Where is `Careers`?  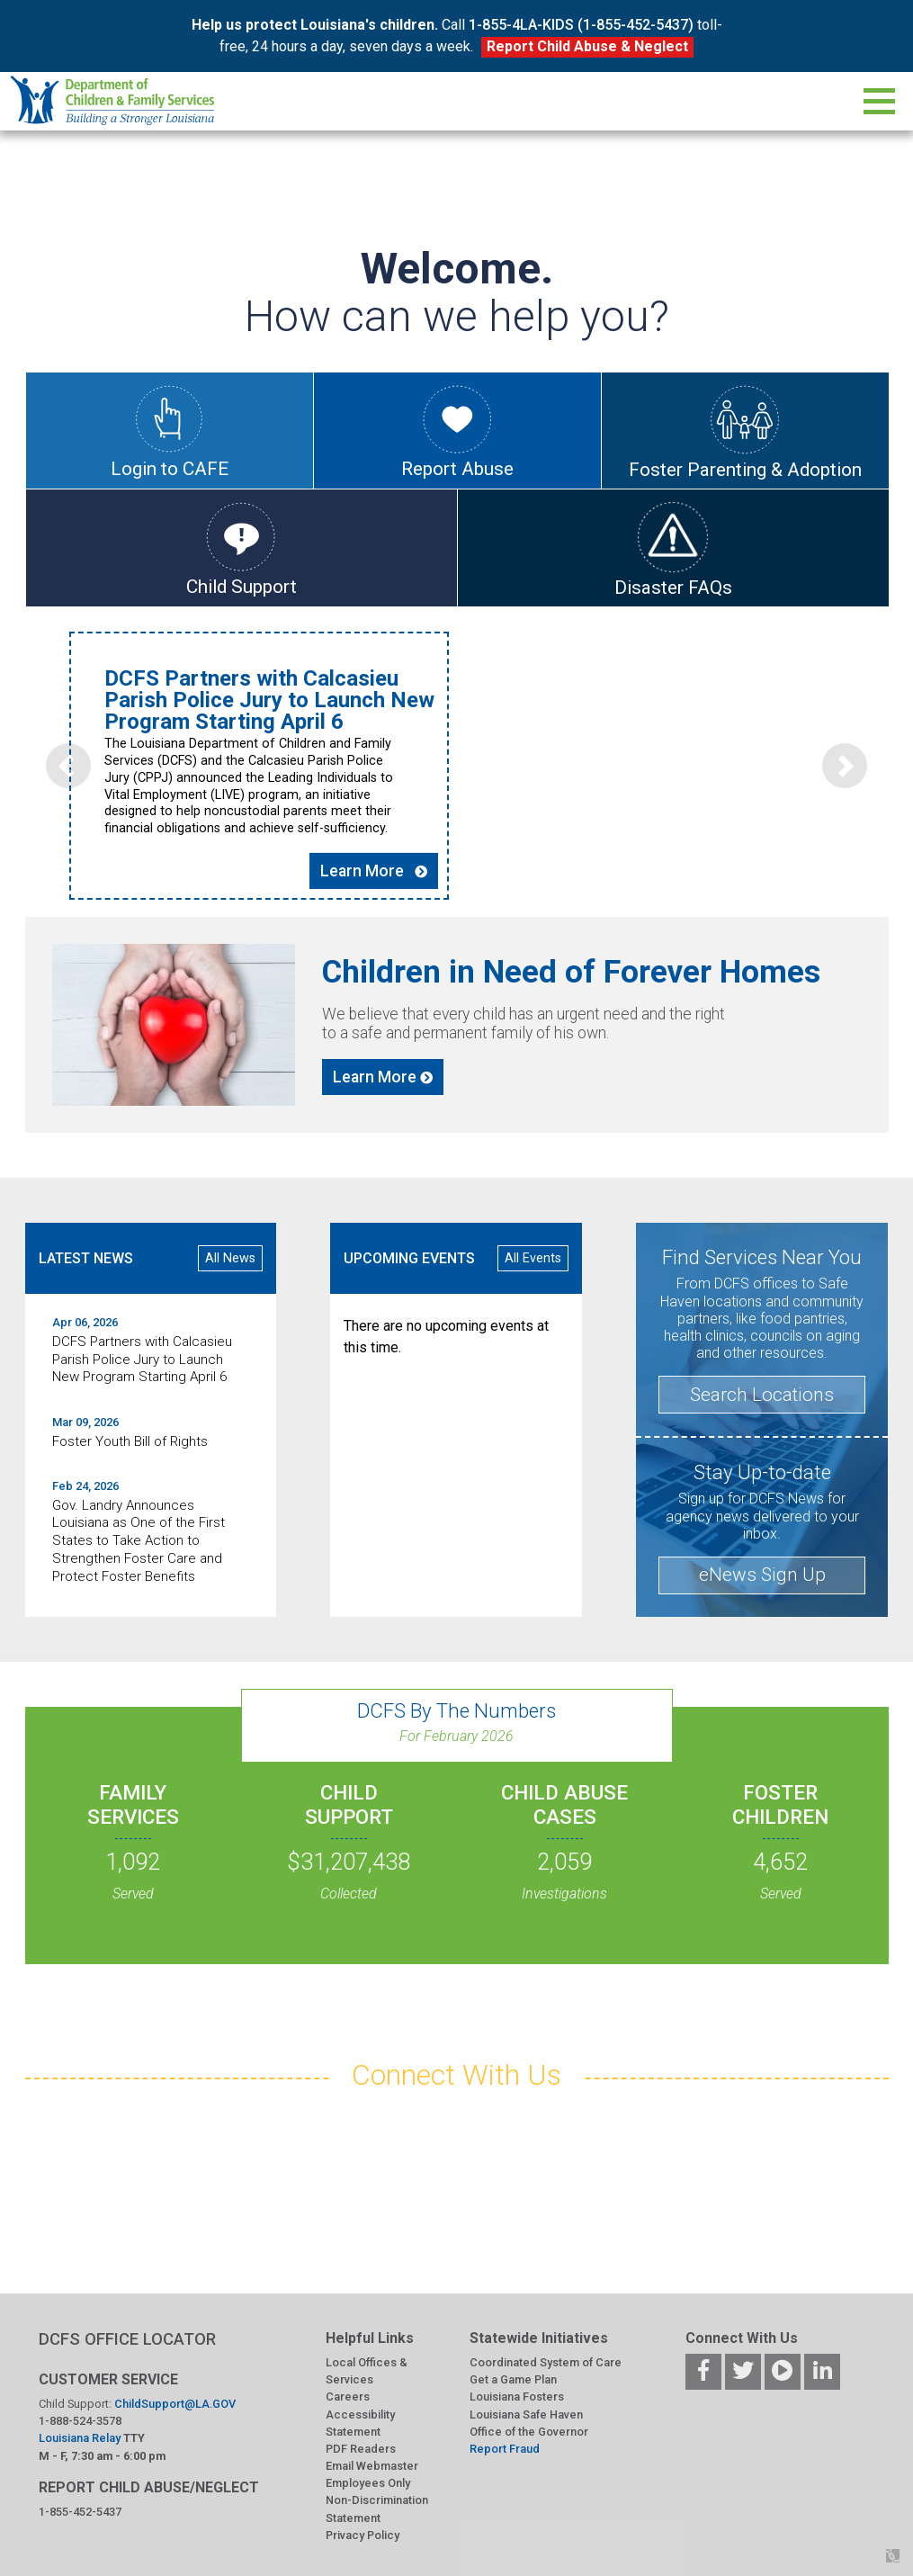
Careers is located at coordinates (348, 2397).